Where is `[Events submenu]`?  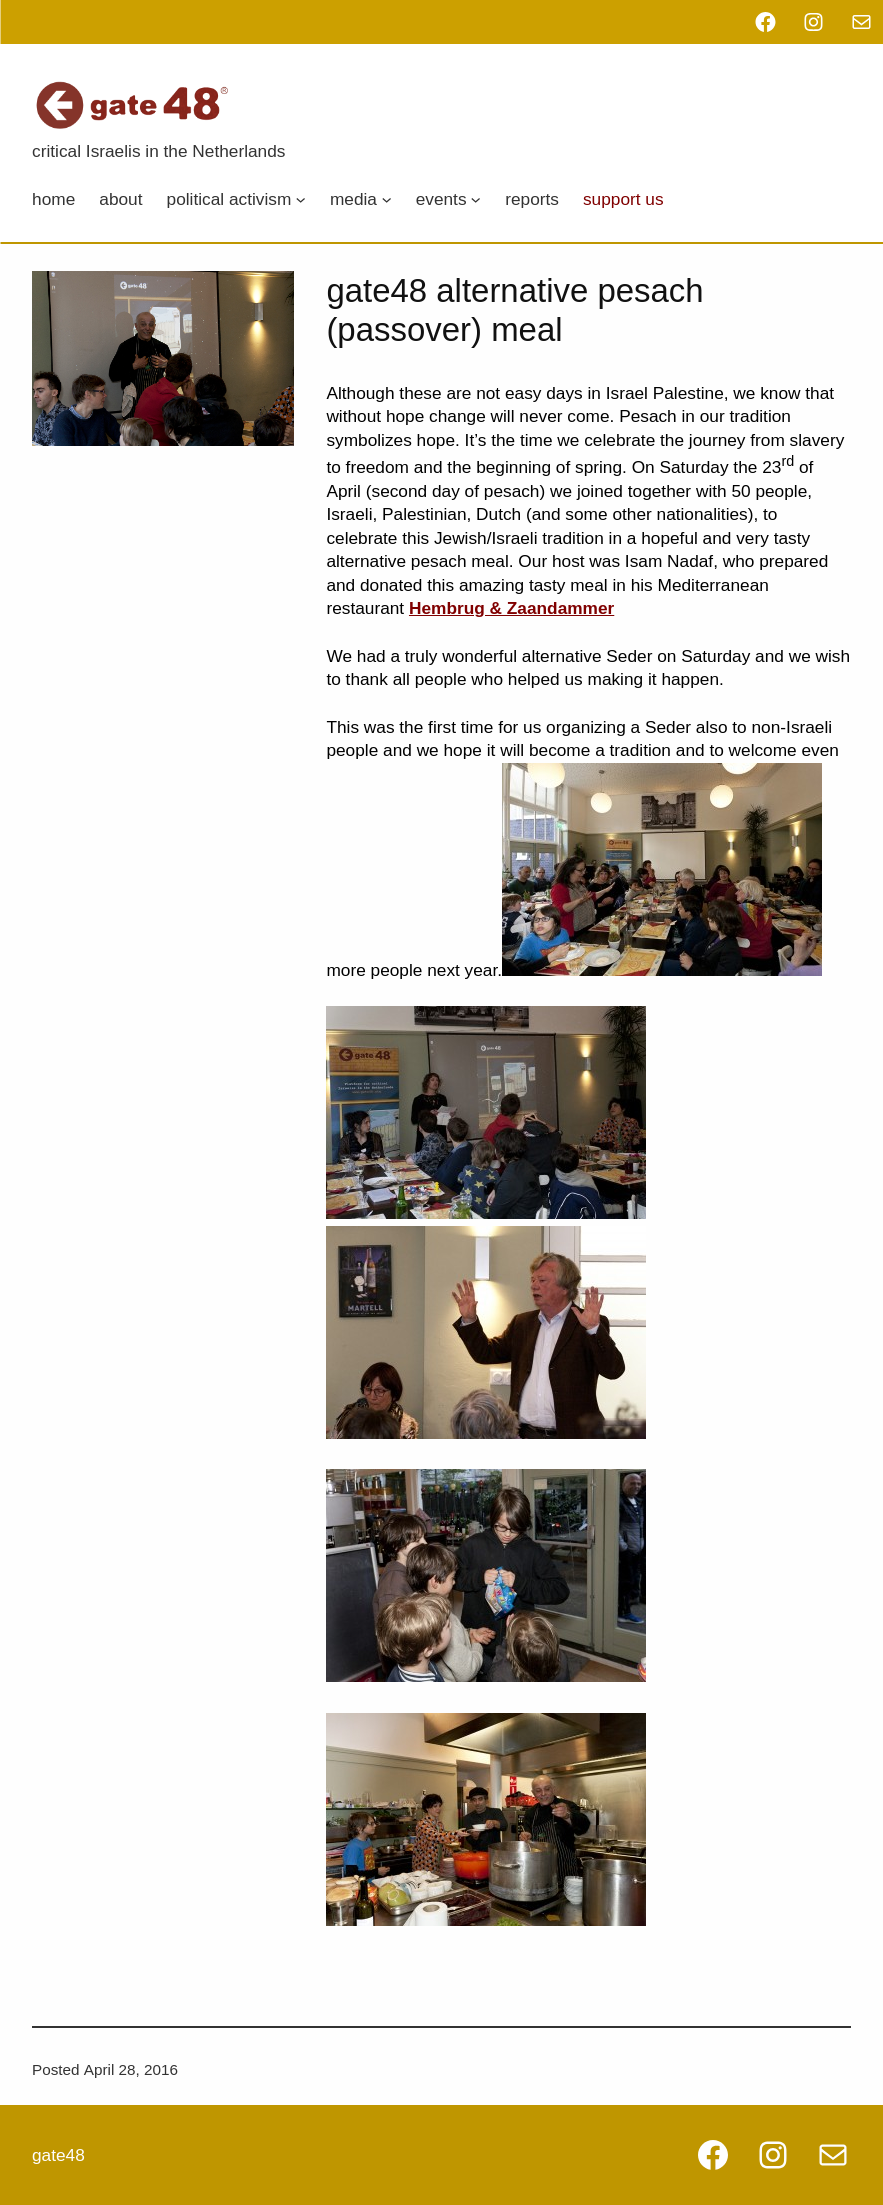 [Events submenu] is located at coordinates (476, 199).